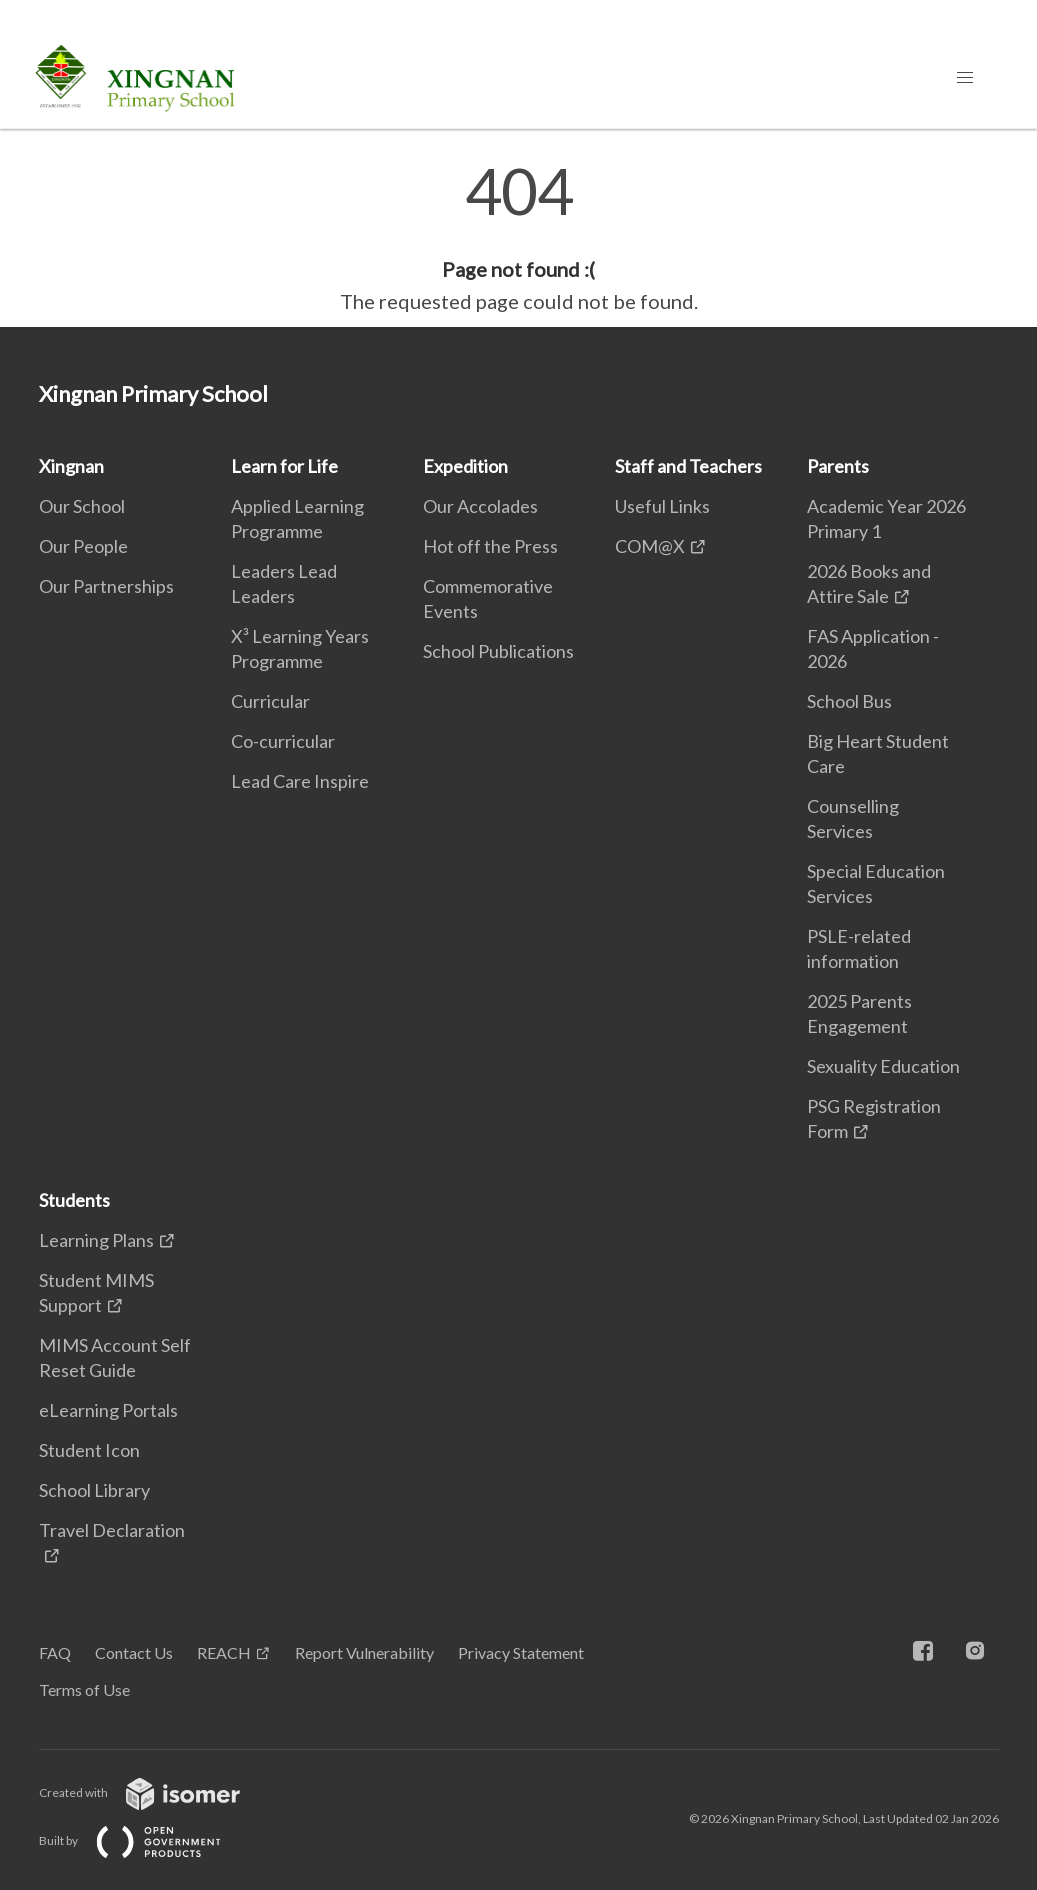 This screenshot has width=1037, height=1890. Describe the element at coordinates (106, 586) in the screenshot. I see `Our Partnerships` at that location.